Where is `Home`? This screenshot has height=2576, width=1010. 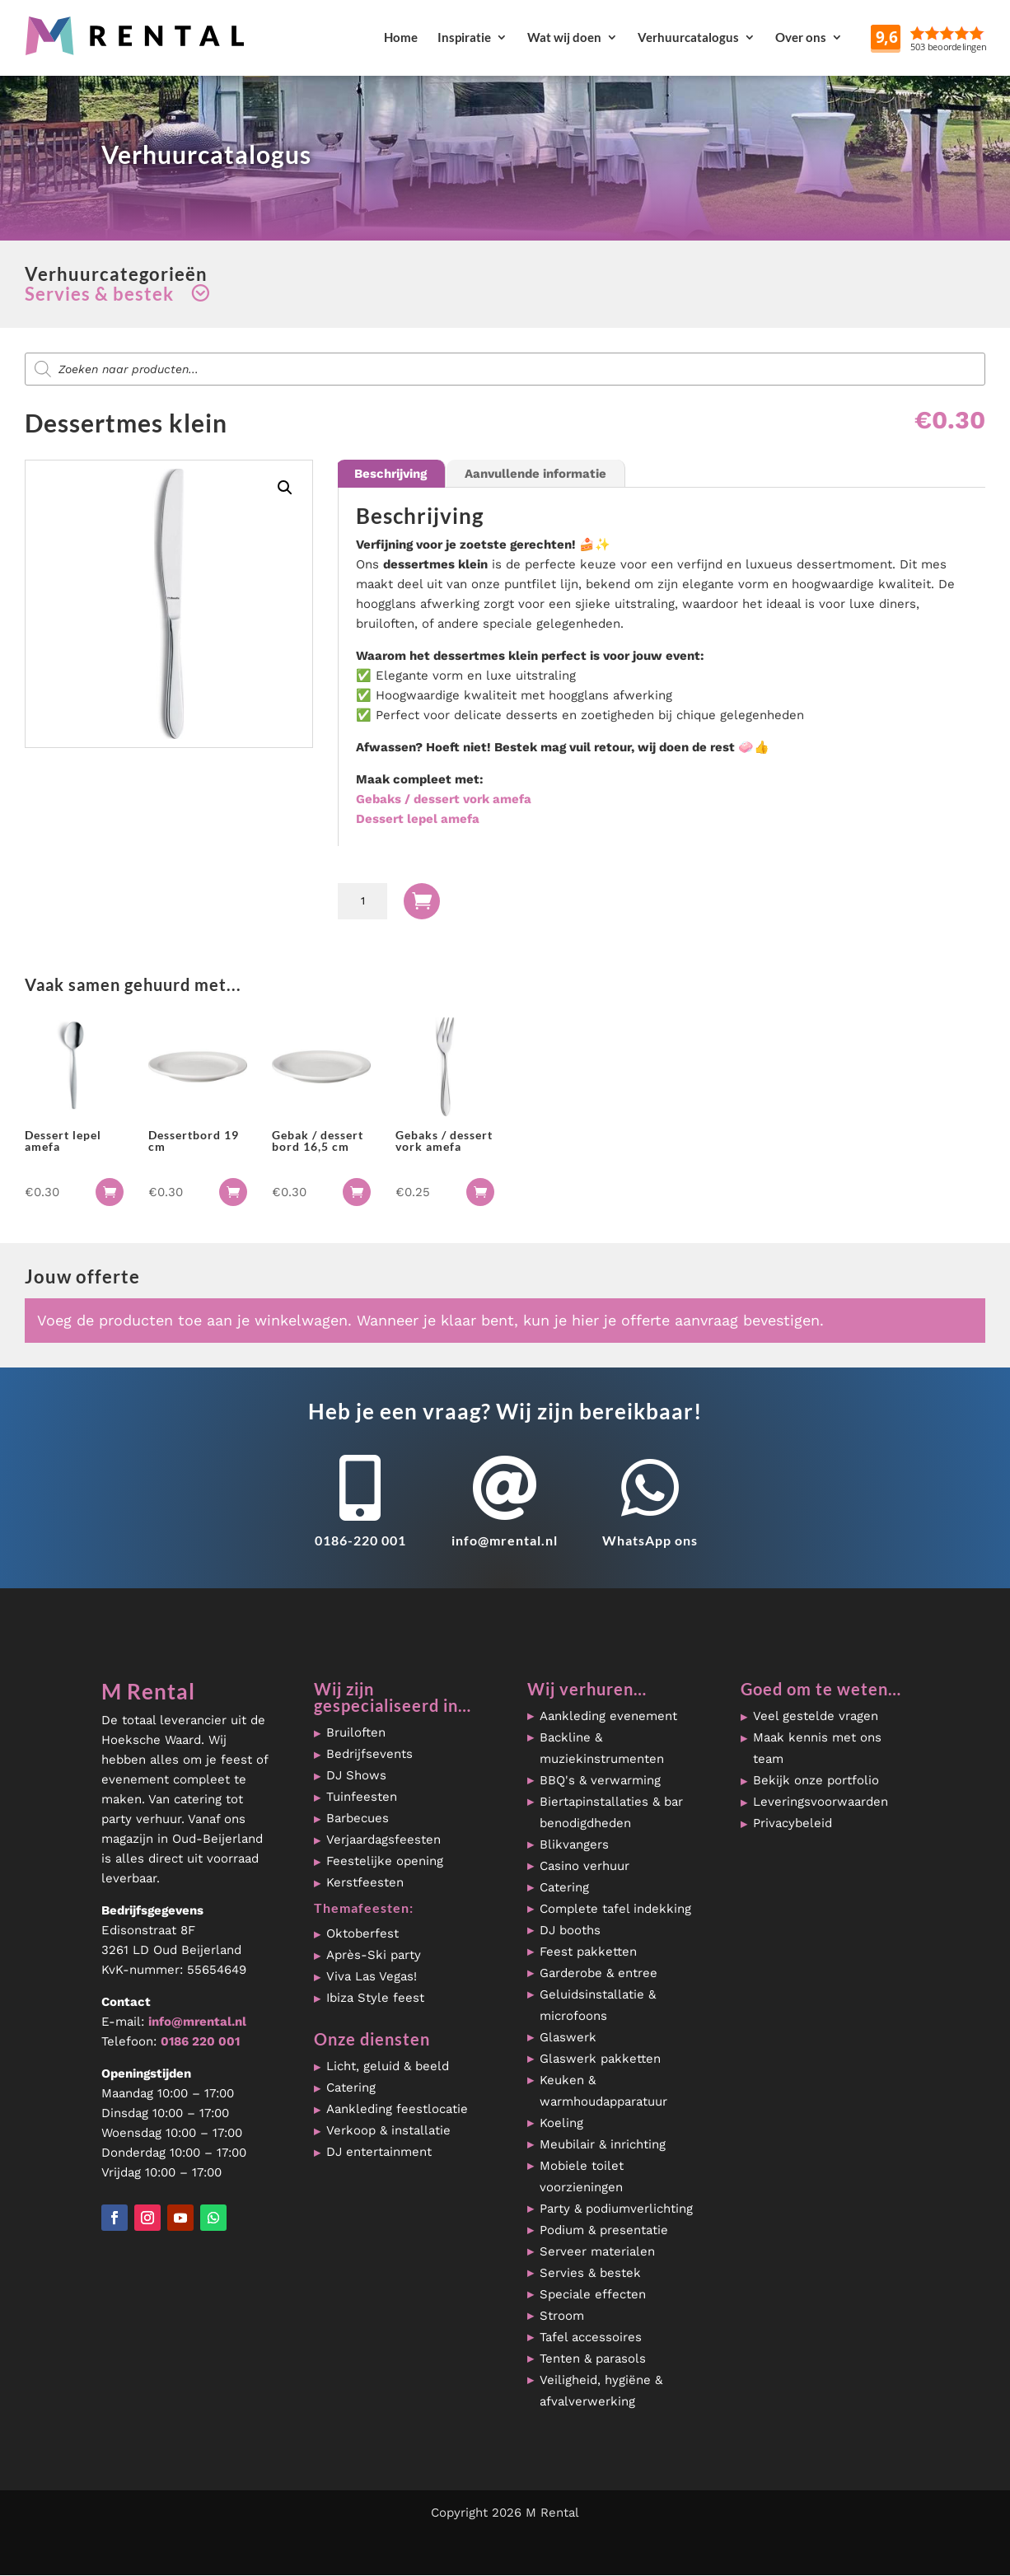
Home is located at coordinates (401, 37).